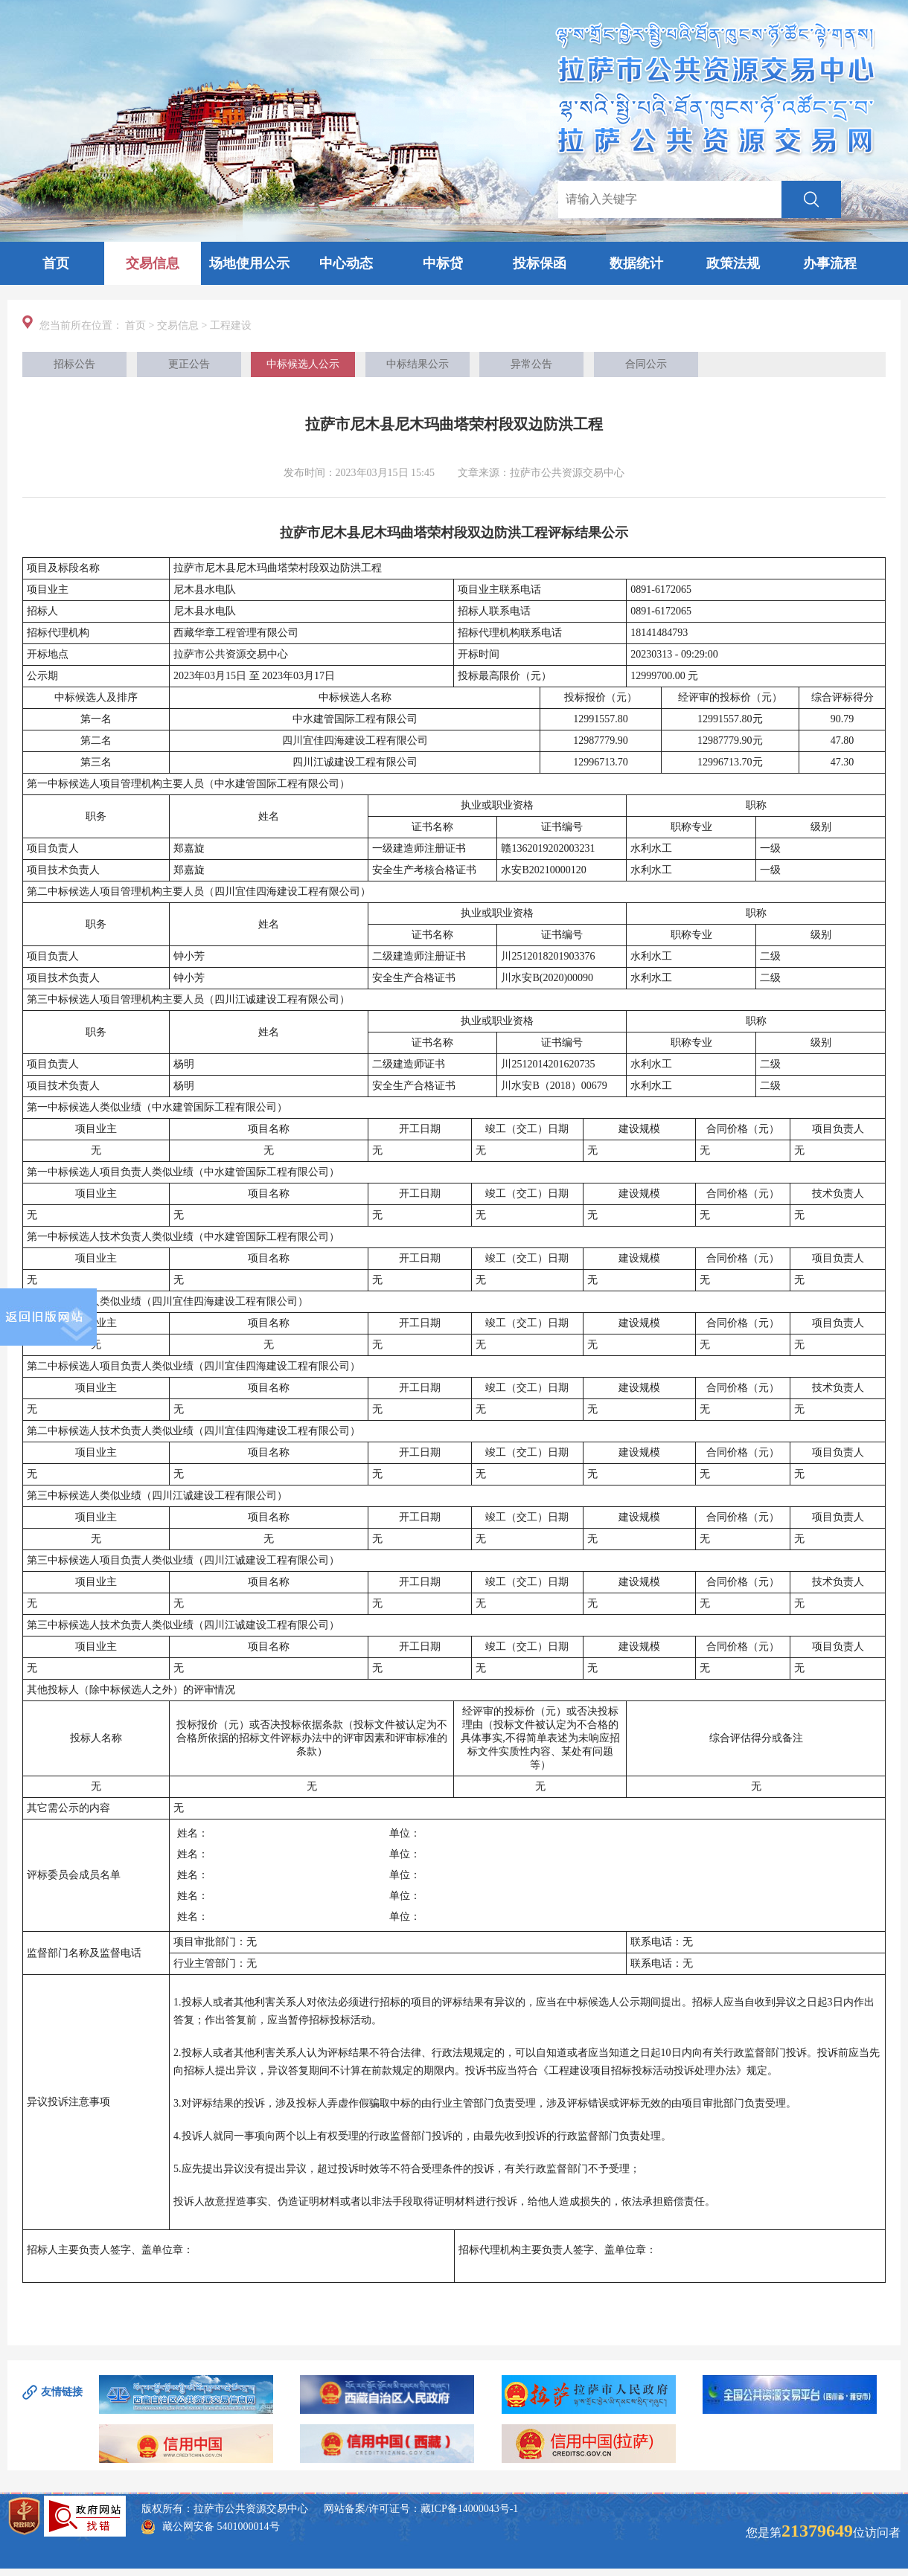  Describe the element at coordinates (646, 364) in the screenshot. I see `合同公示` at that location.